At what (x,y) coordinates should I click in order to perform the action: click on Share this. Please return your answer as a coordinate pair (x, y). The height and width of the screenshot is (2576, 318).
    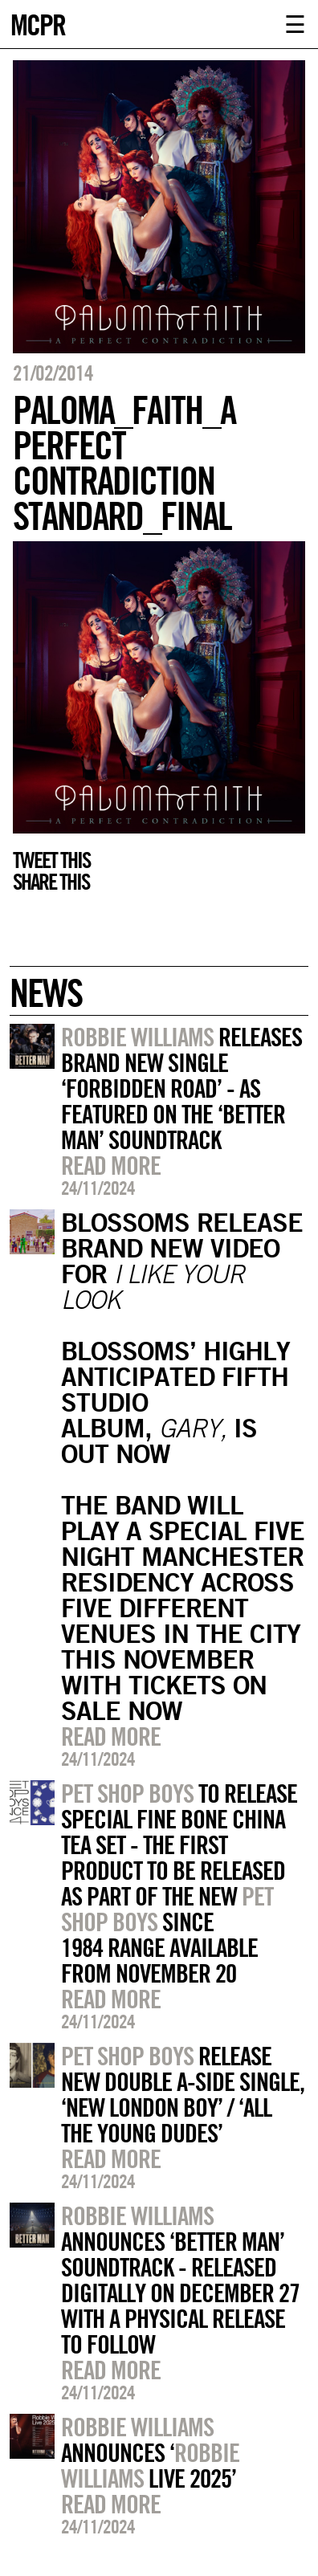
    Looking at the image, I should click on (51, 881).